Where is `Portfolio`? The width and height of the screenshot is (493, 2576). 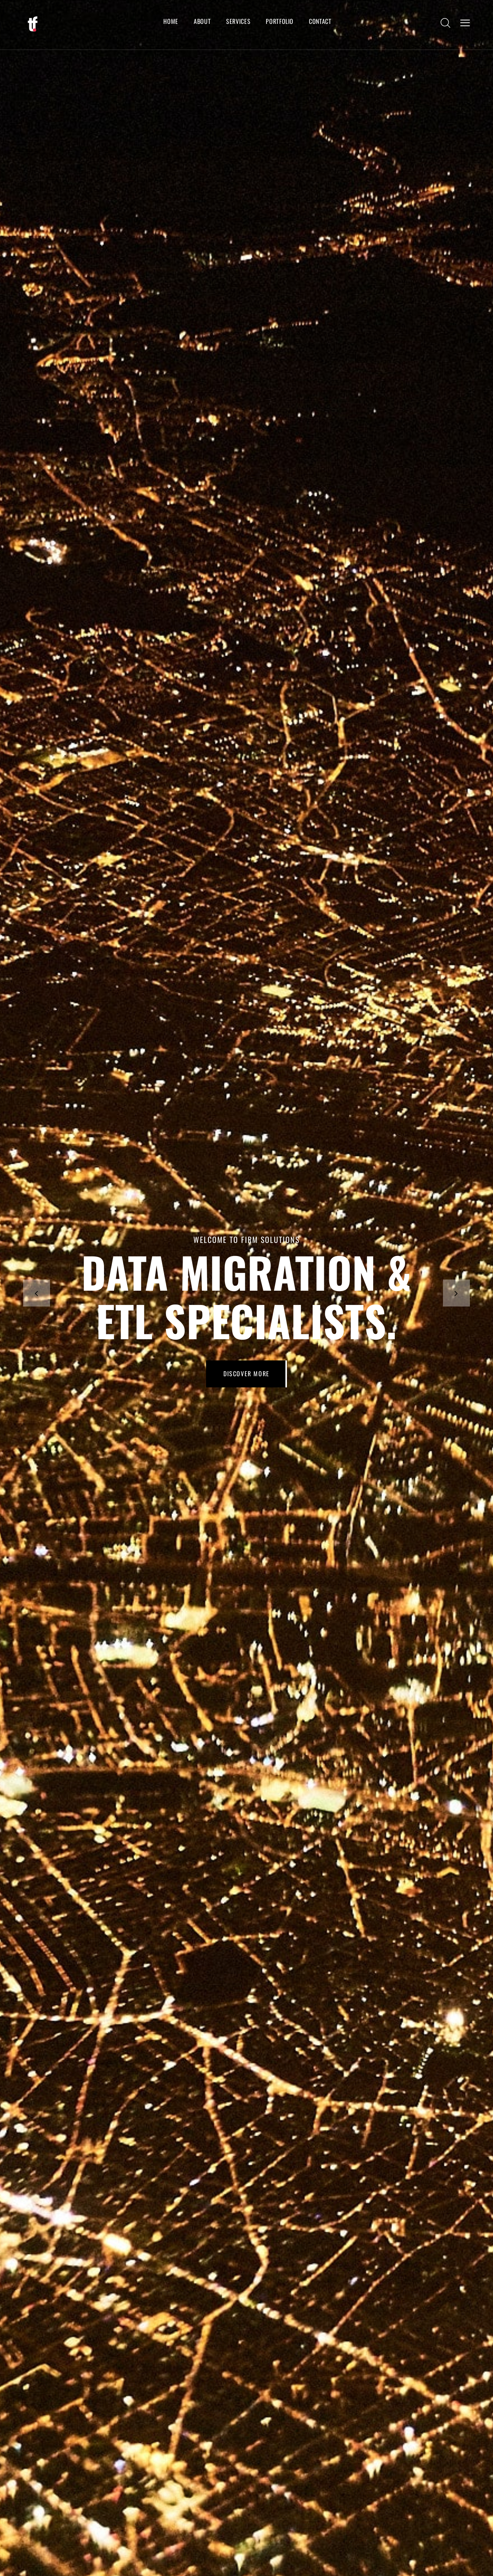 Portfolio is located at coordinates (279, 21).